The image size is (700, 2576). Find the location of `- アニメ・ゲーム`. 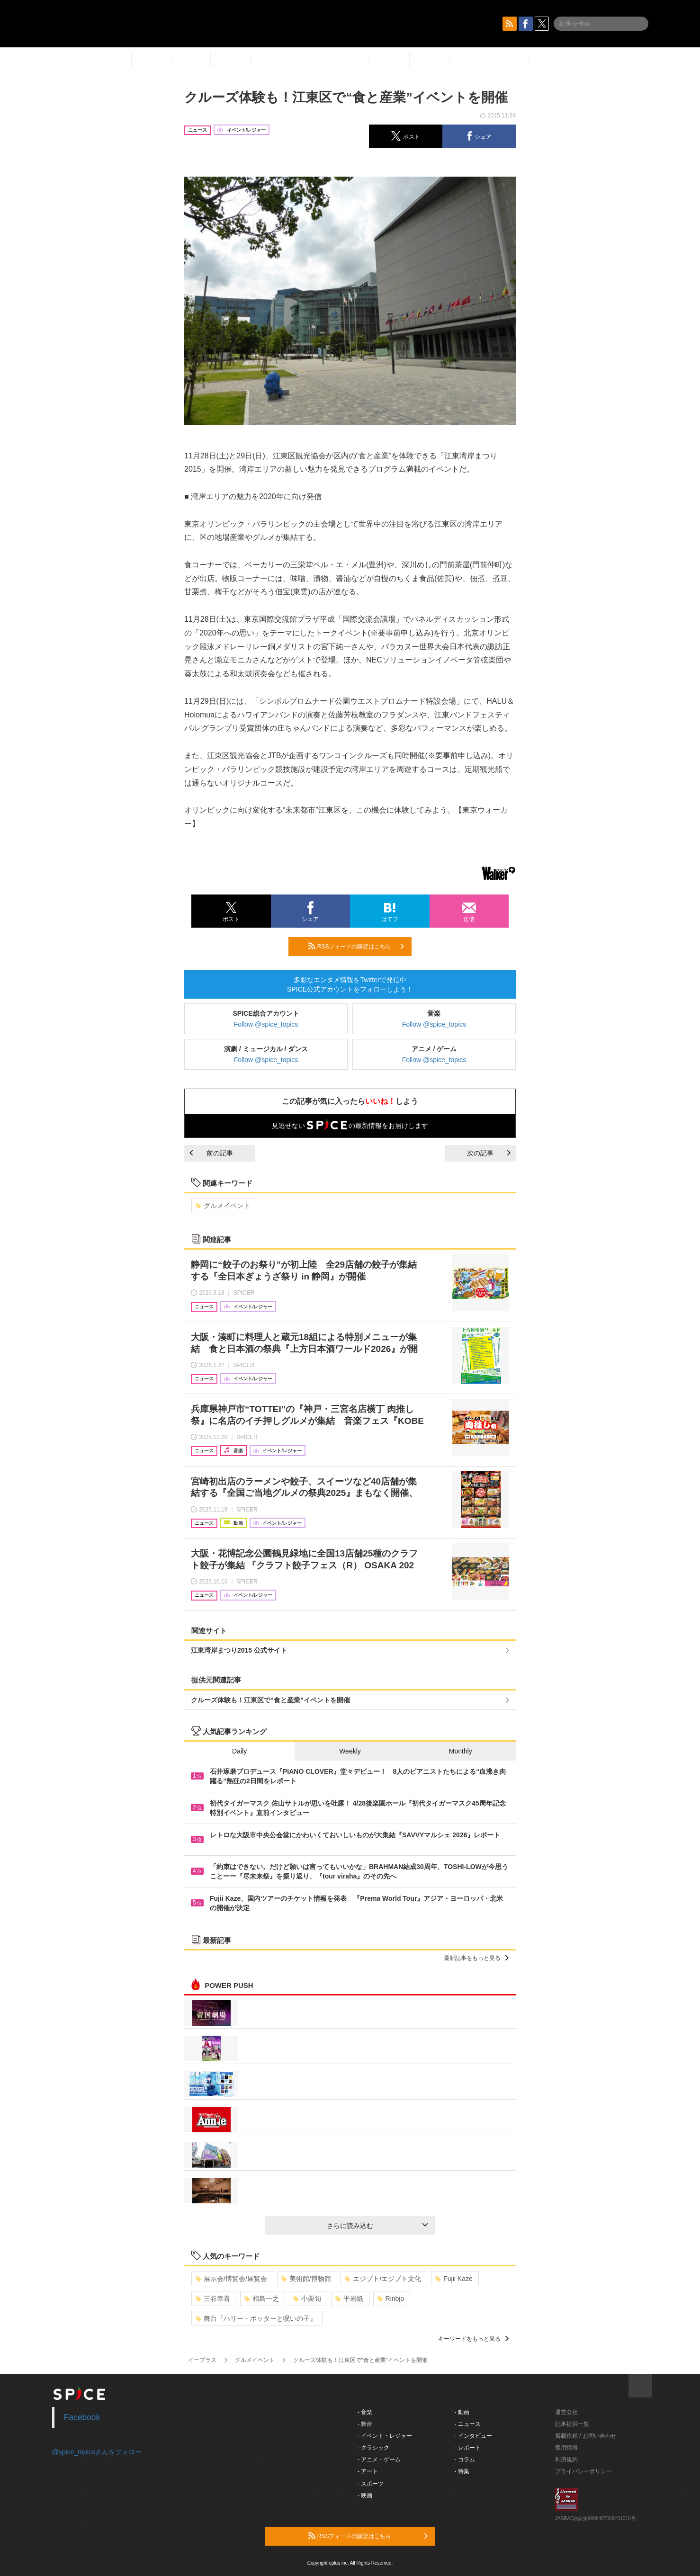

- アニメ・ゲーム is located at coordinates (379, 2459).